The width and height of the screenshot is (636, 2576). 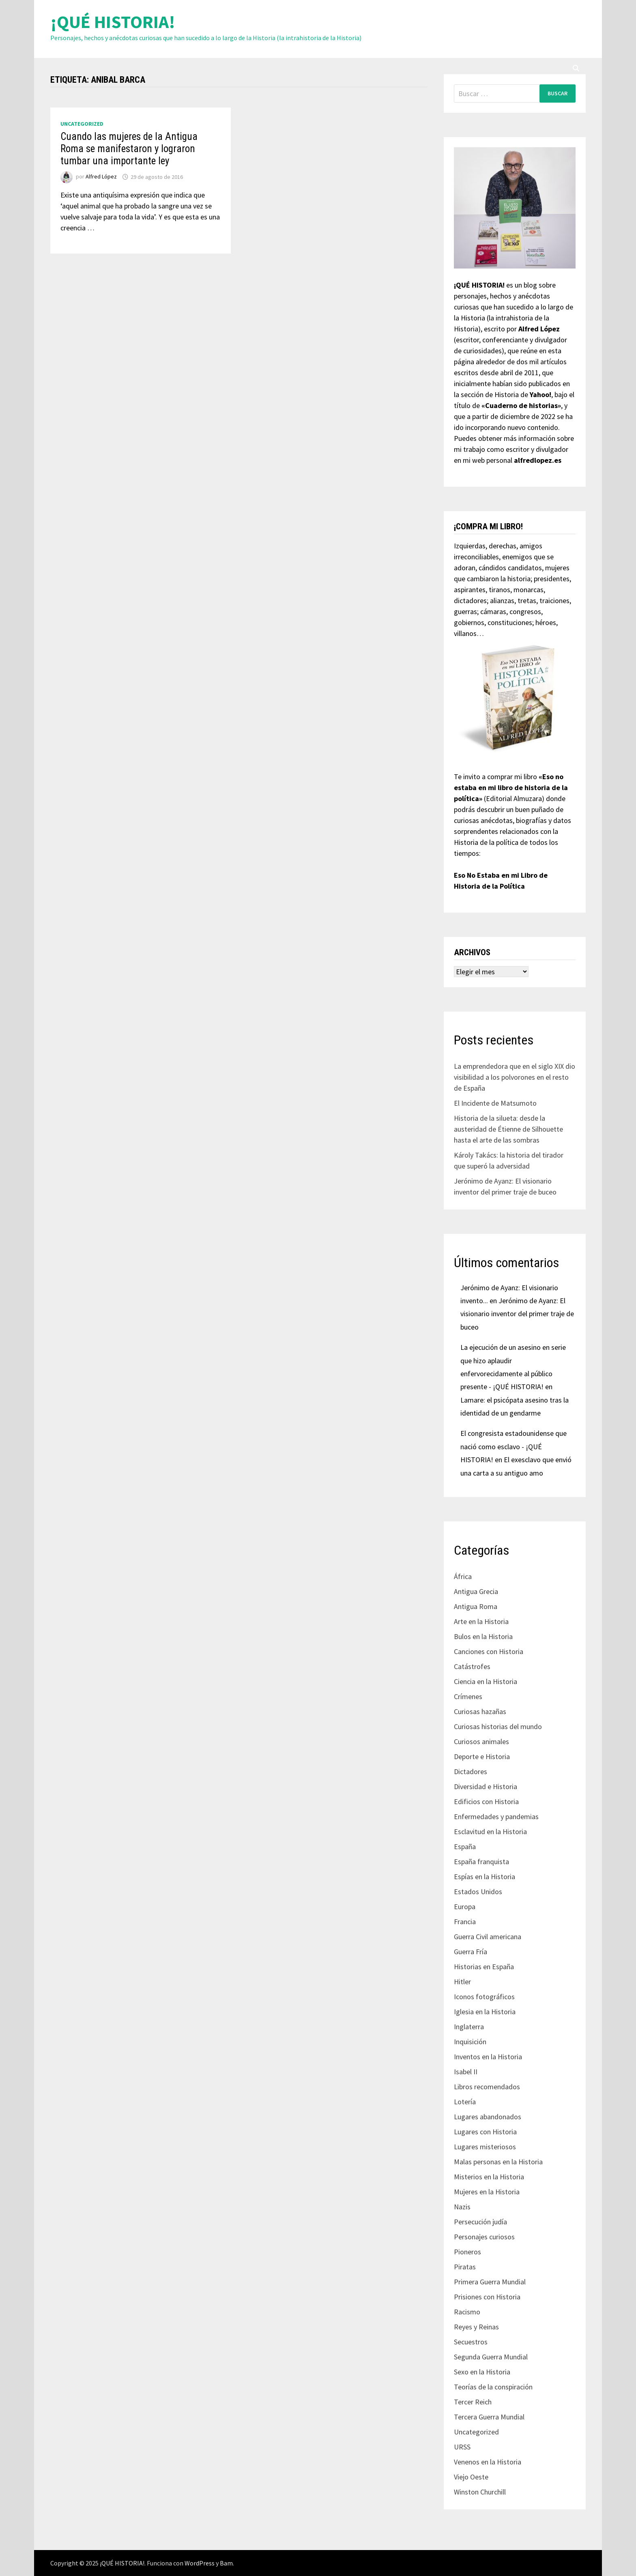 What do you see at coordinates (485, 2131) in the screenshot?
I see `Lugares con Historia` at bounding box center [485, 2131].